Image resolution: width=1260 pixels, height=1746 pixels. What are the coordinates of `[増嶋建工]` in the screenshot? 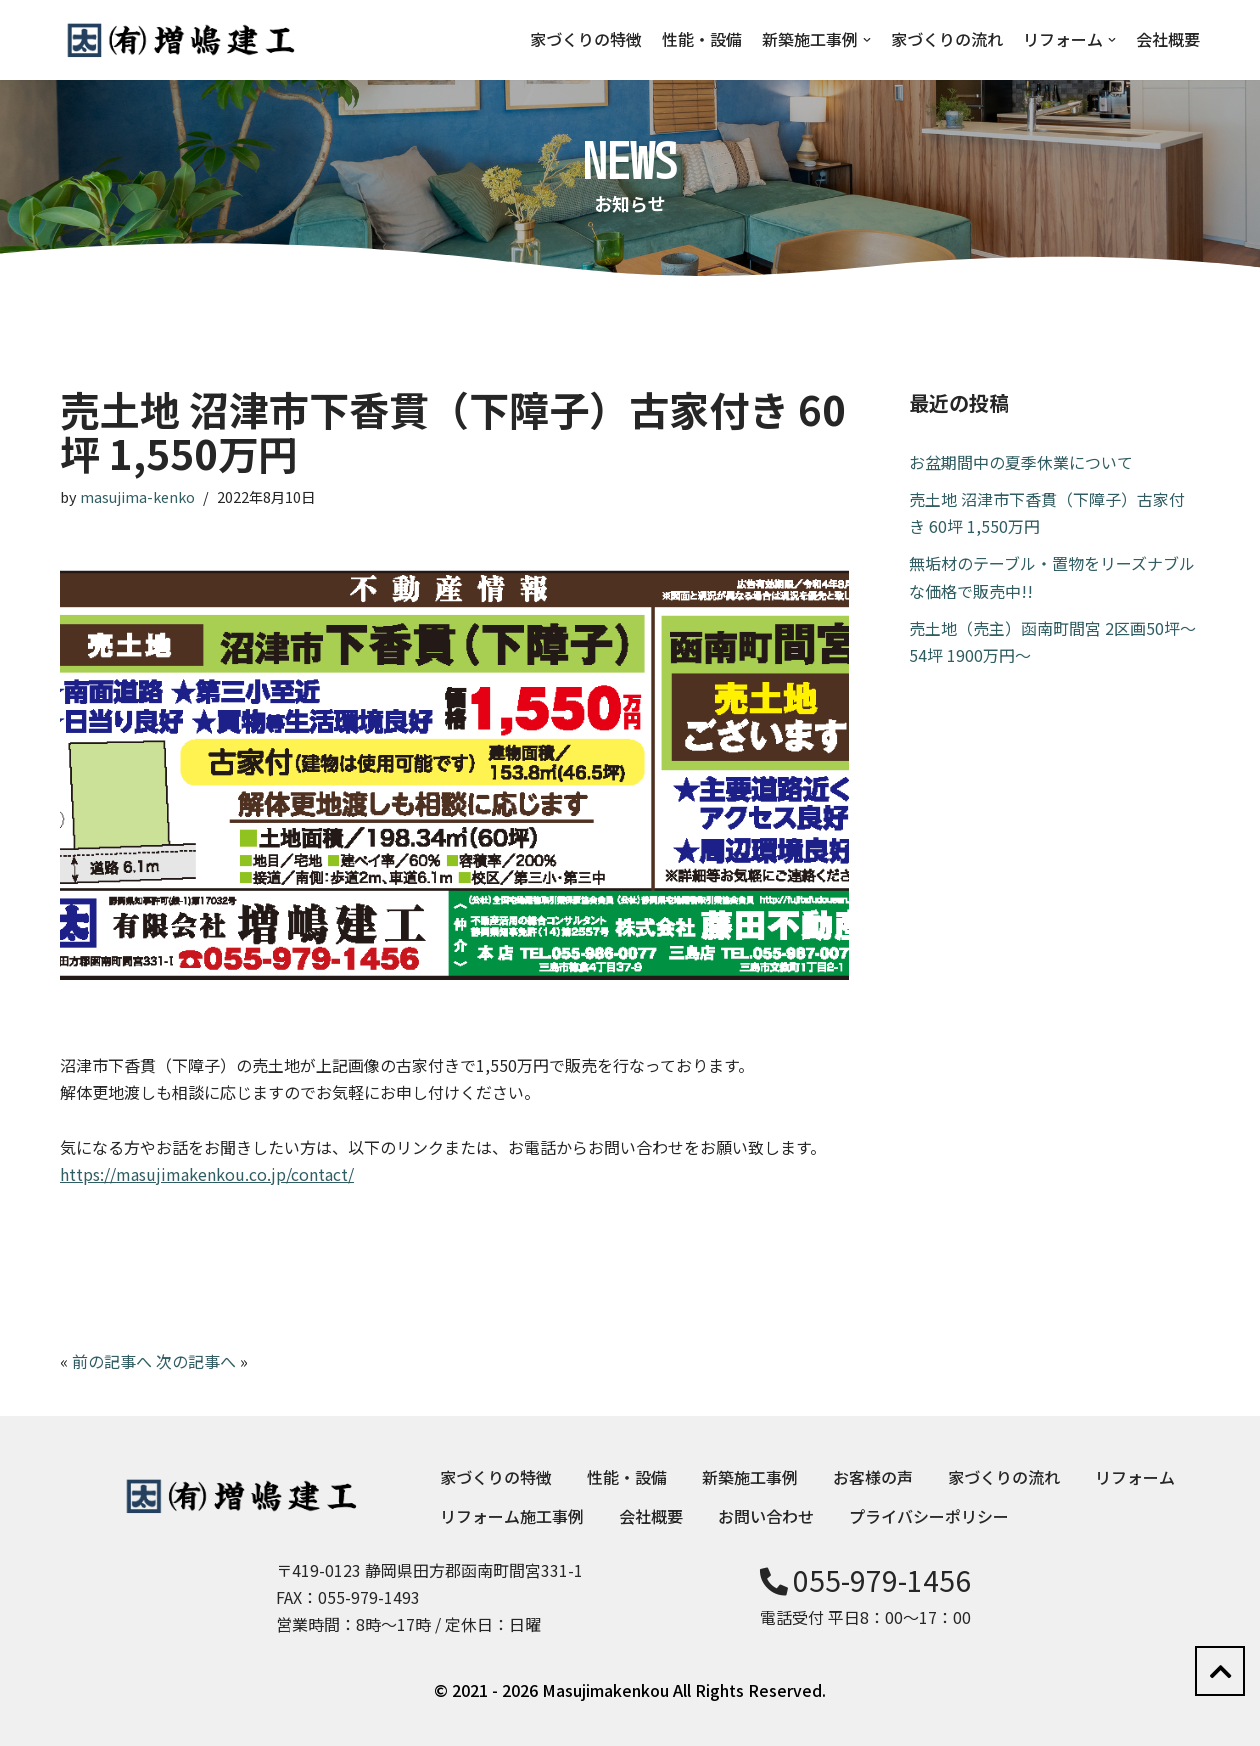 It's located at (180, 40).